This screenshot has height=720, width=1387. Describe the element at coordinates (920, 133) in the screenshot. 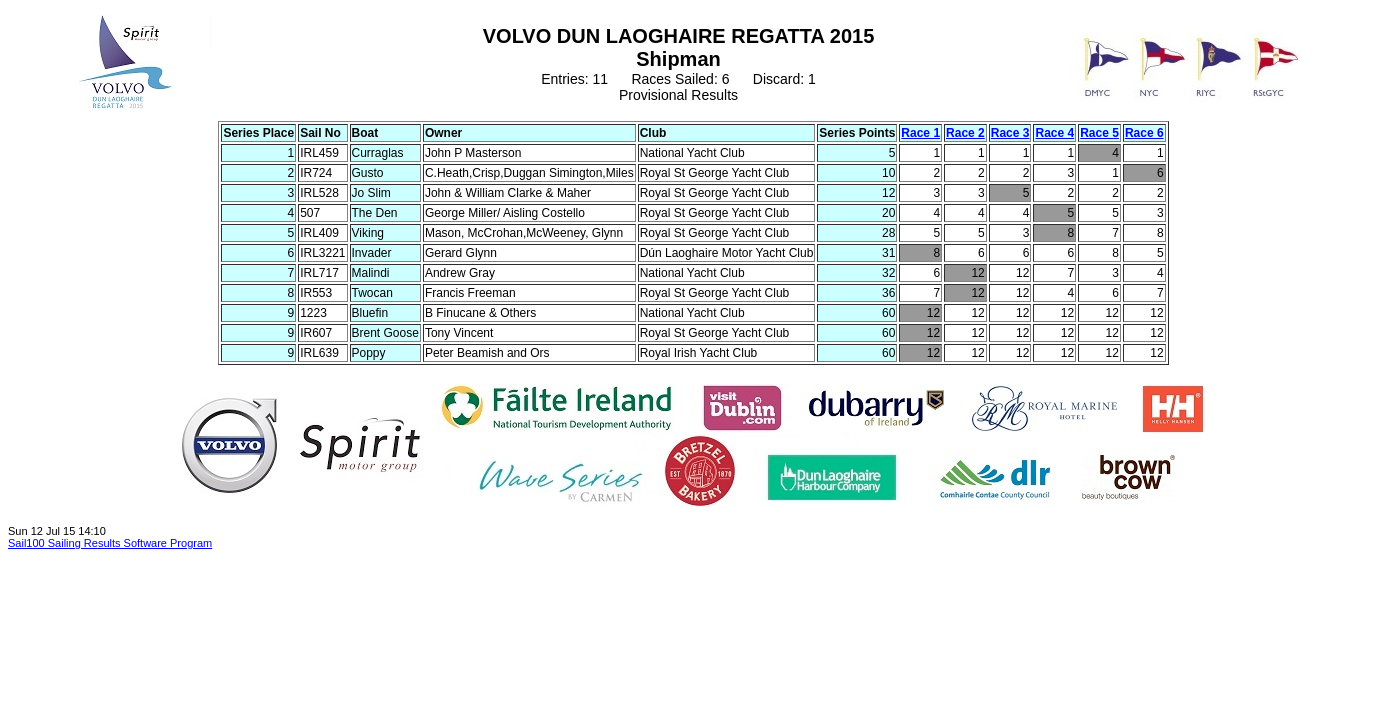

I see `Race 1` at that location.